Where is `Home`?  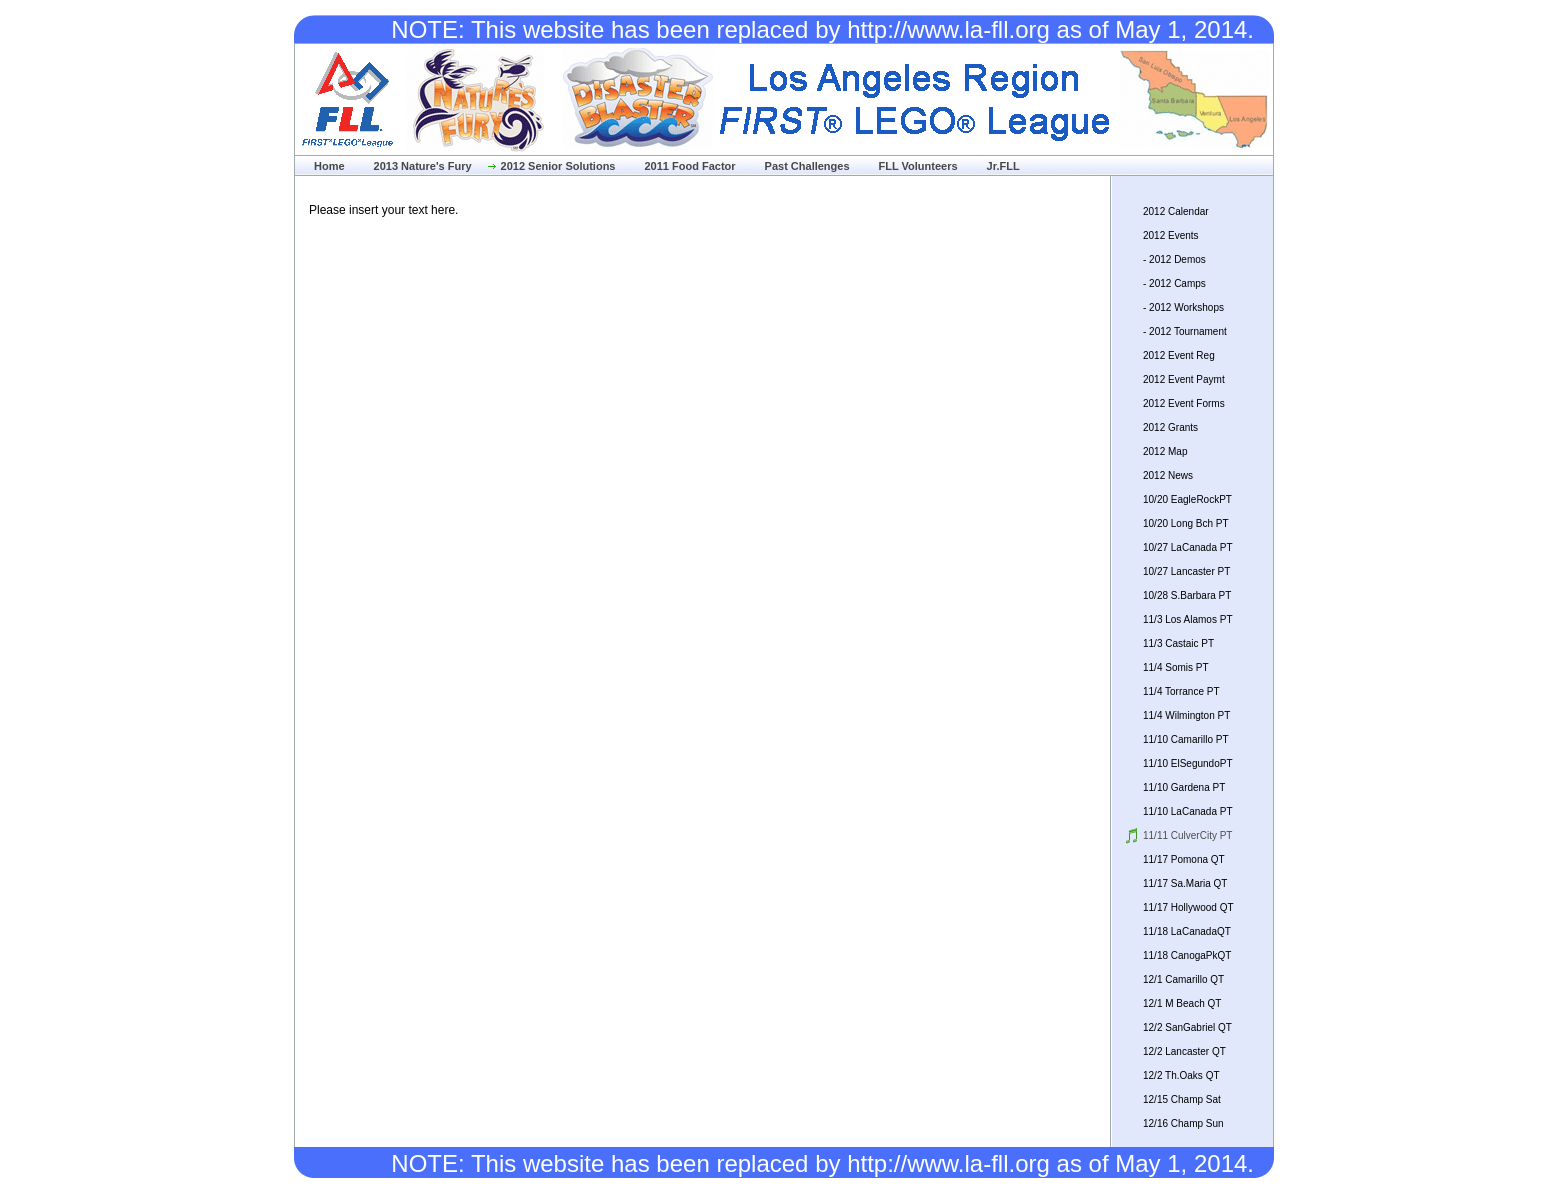 Home is located at coordinates (329, 166).